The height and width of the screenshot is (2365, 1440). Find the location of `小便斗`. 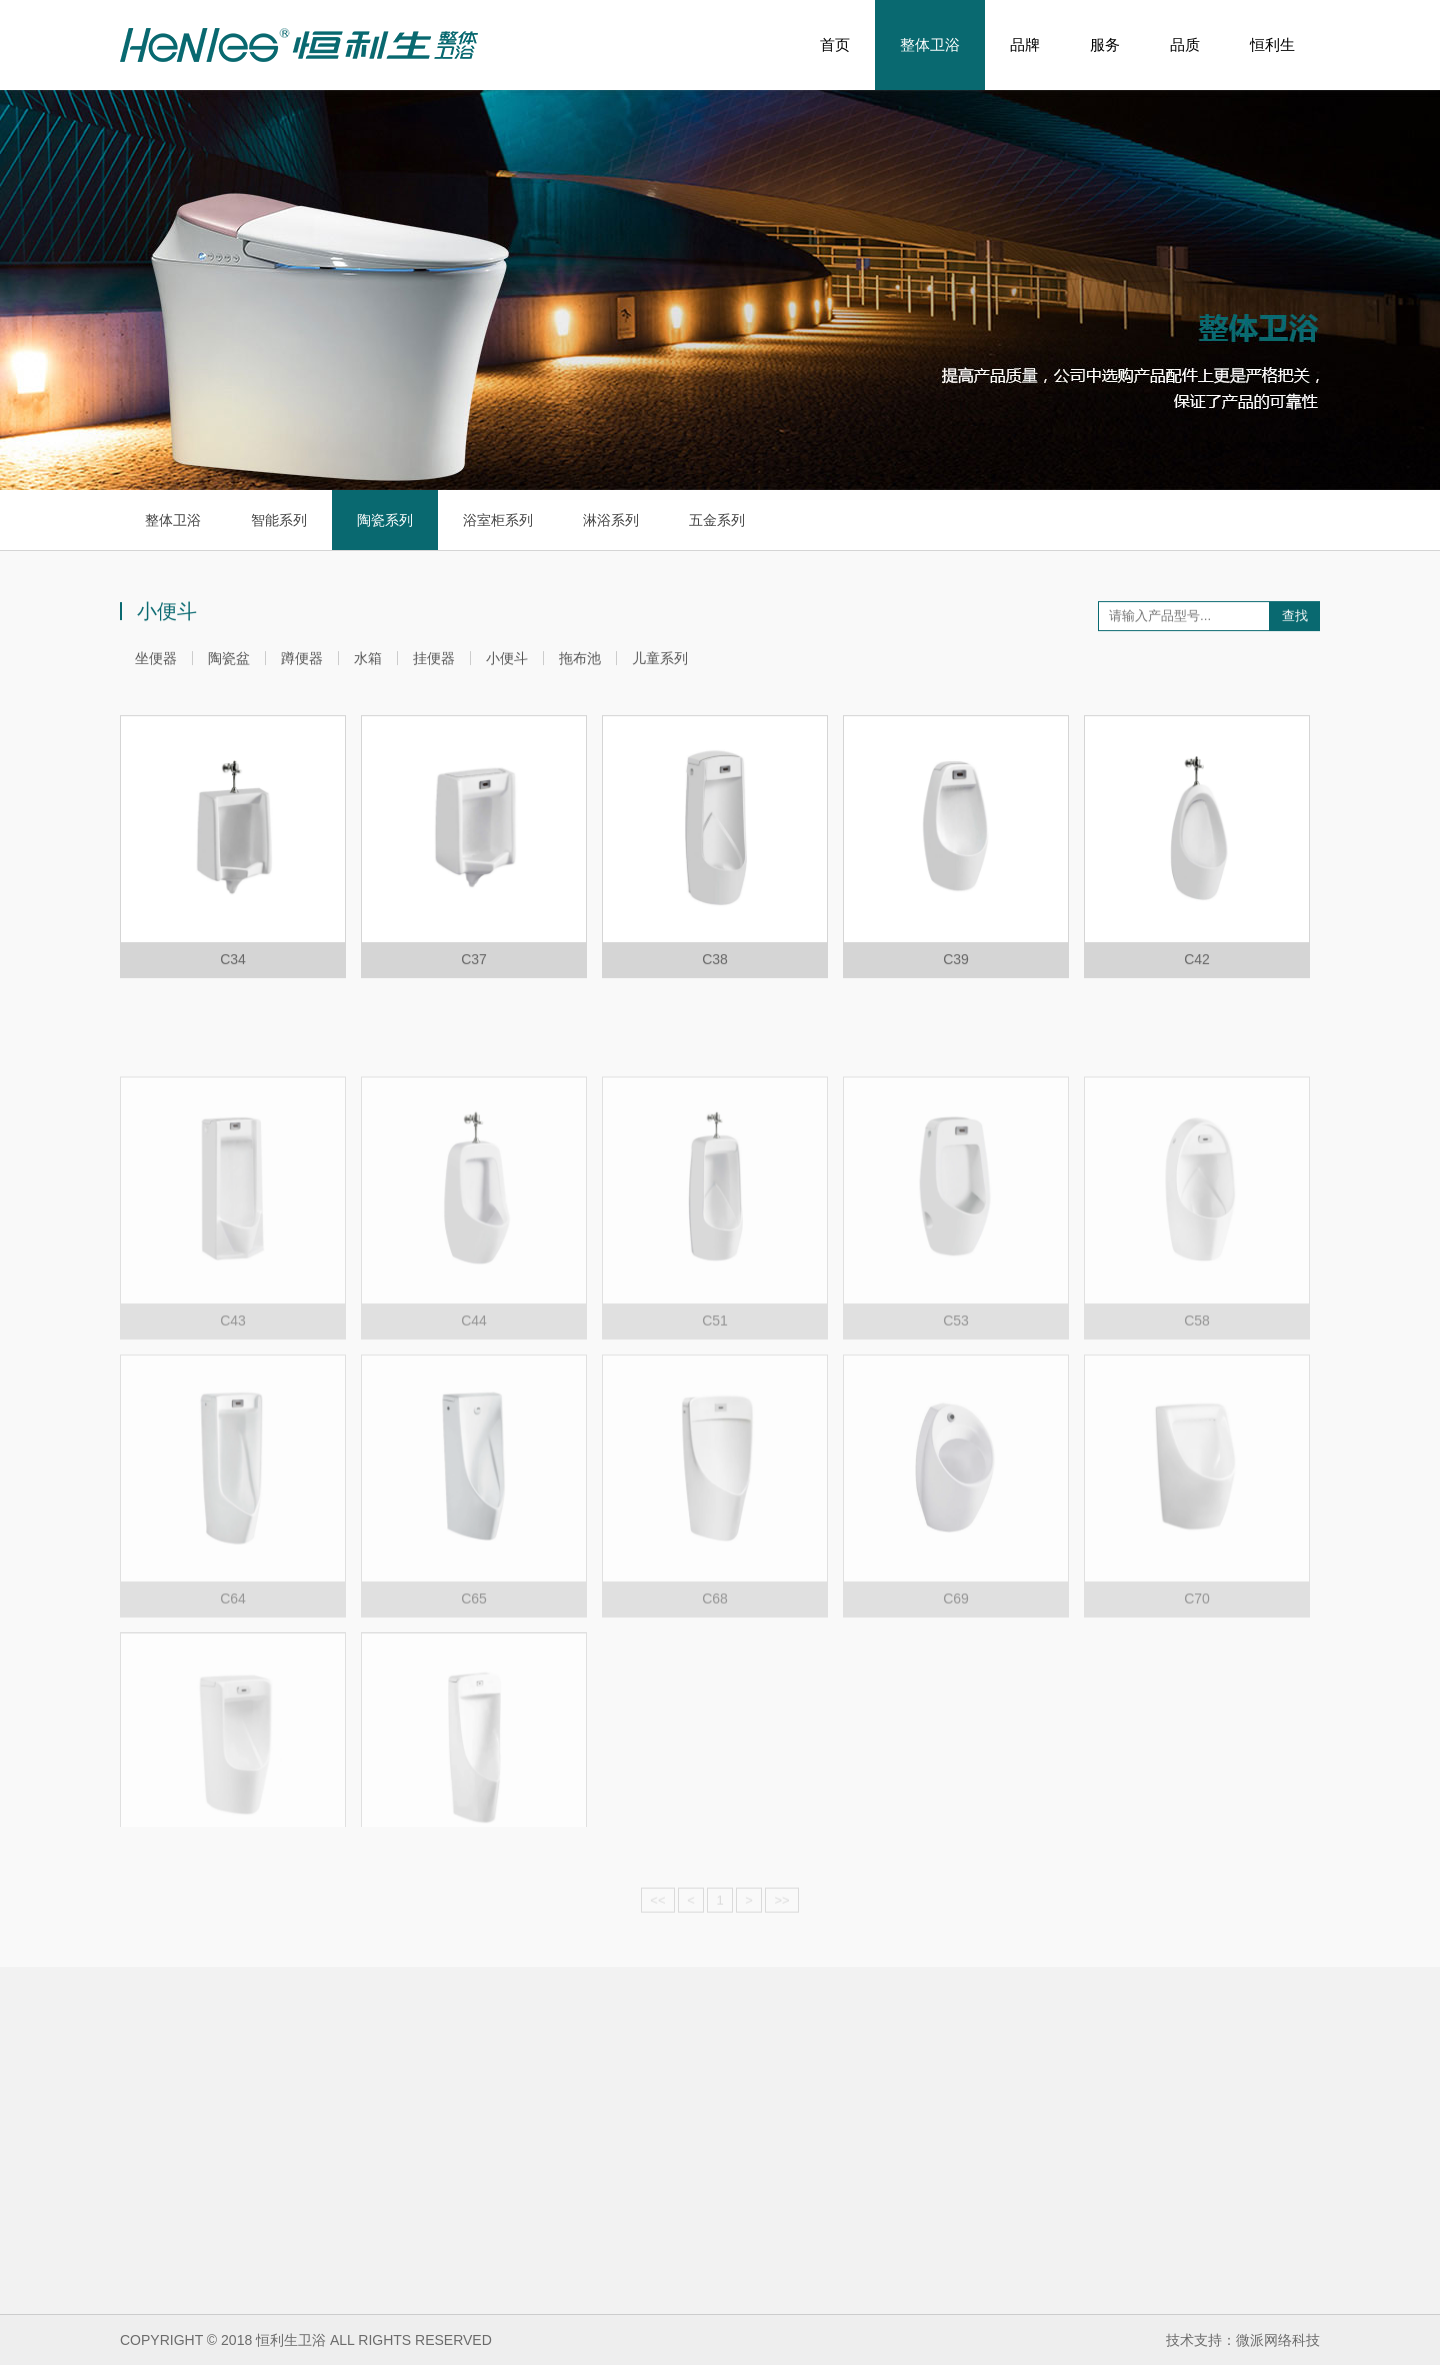

小便斗 is located at coordinates (507, 663).